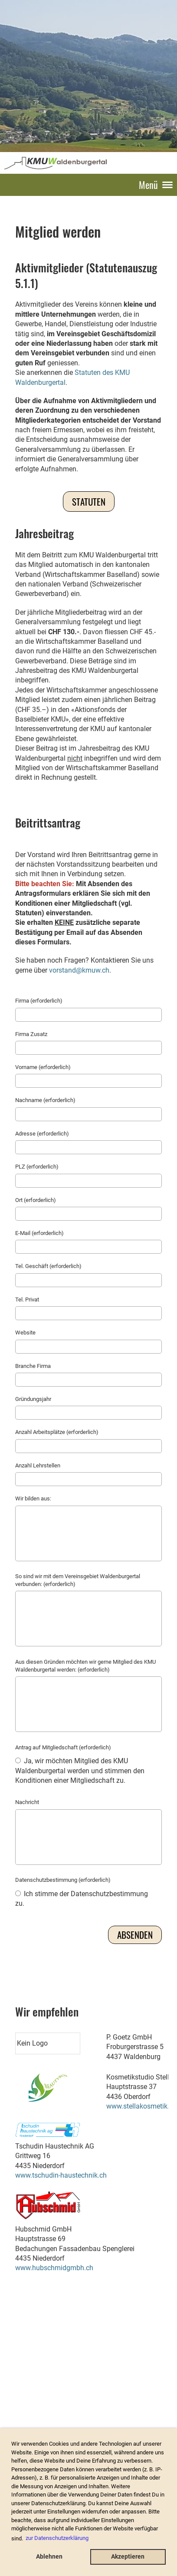 This screenshot has height=2576, width=177. What do you see at coordinates (57, 2538) in the screenshot?
I see `zur Datenschutzerklärung [button]` at bounding box center [57, 2538].